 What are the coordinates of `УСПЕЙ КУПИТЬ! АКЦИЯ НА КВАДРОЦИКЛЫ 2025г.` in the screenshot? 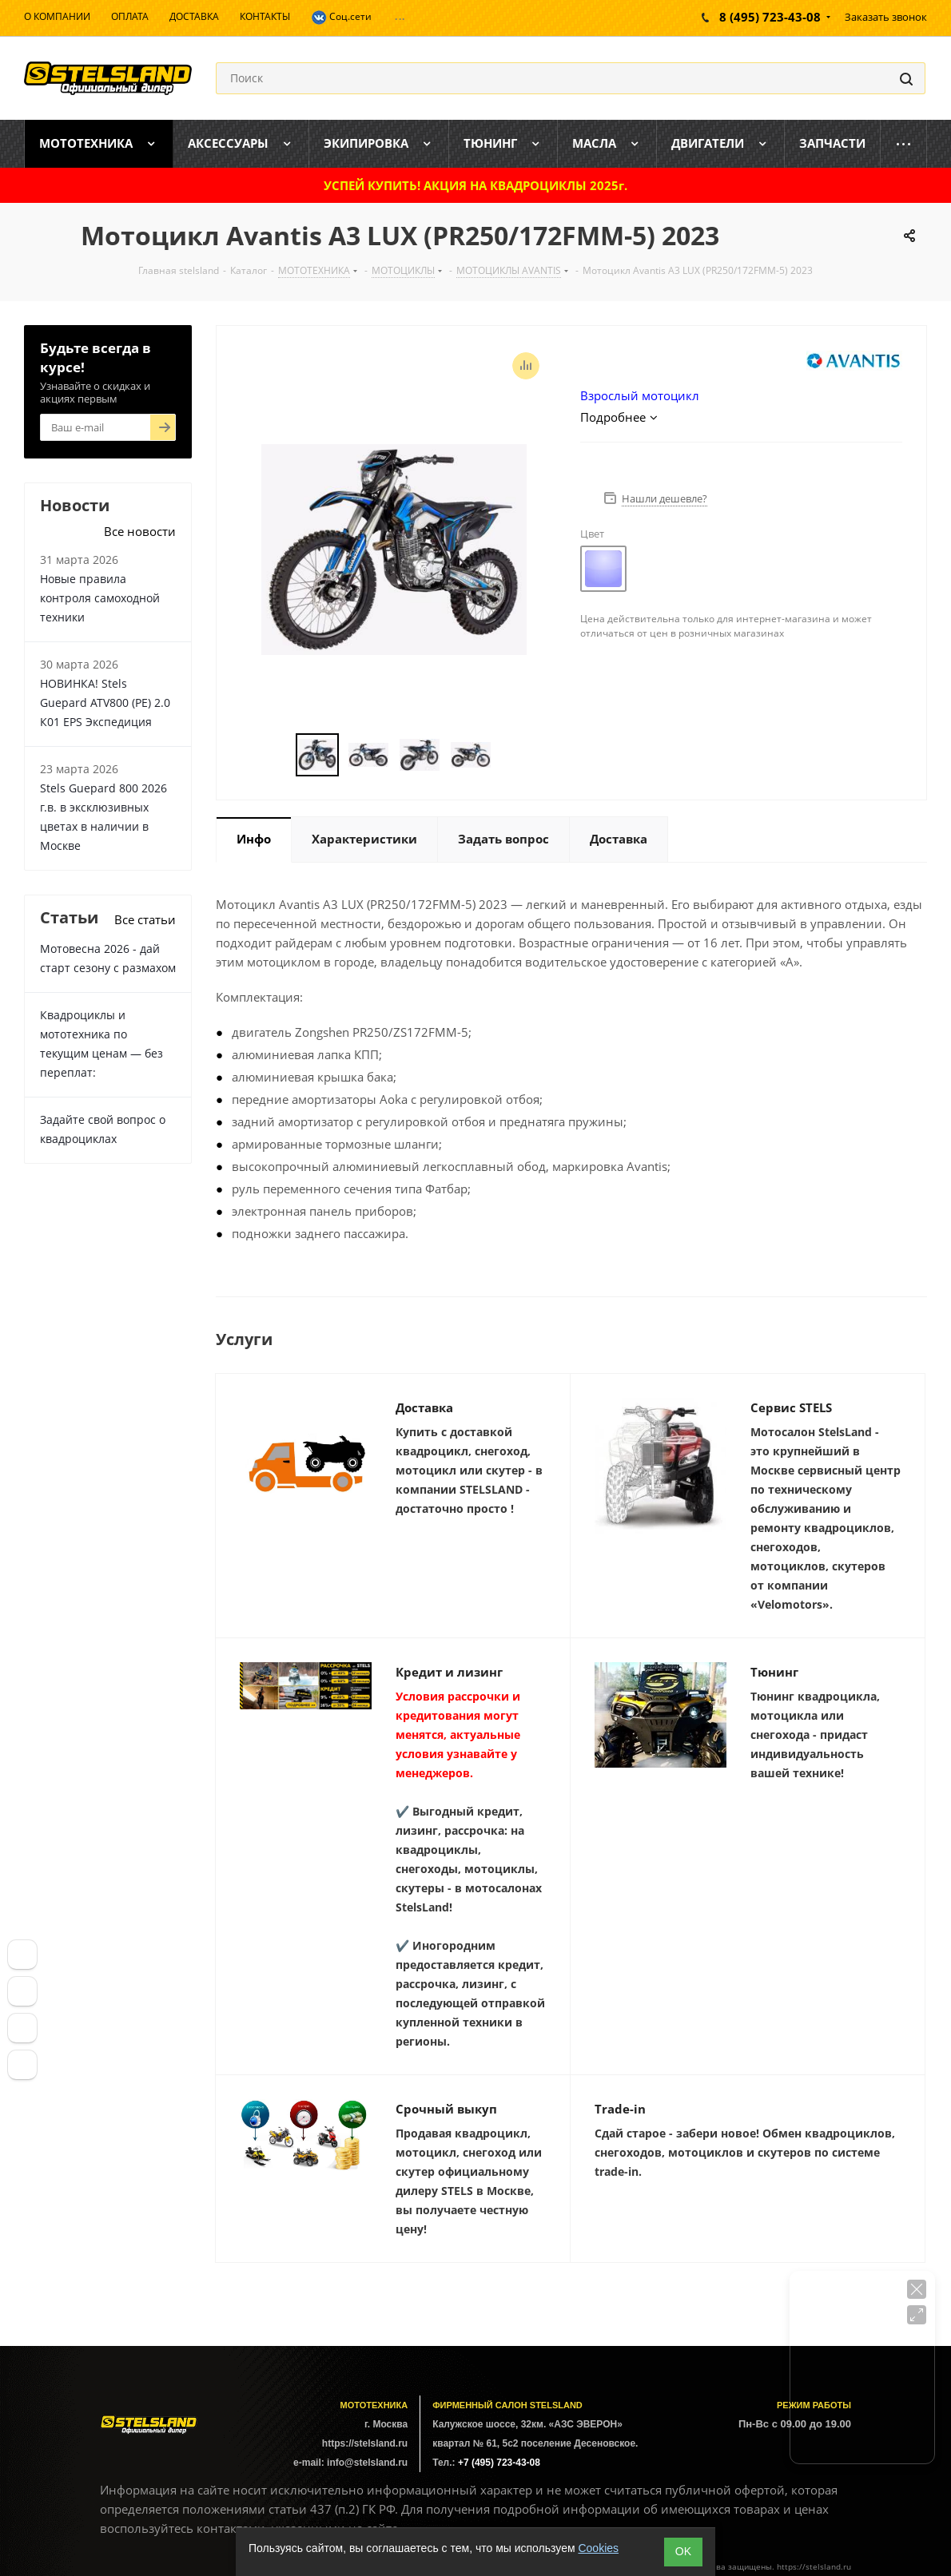 It's located at (475, 185).